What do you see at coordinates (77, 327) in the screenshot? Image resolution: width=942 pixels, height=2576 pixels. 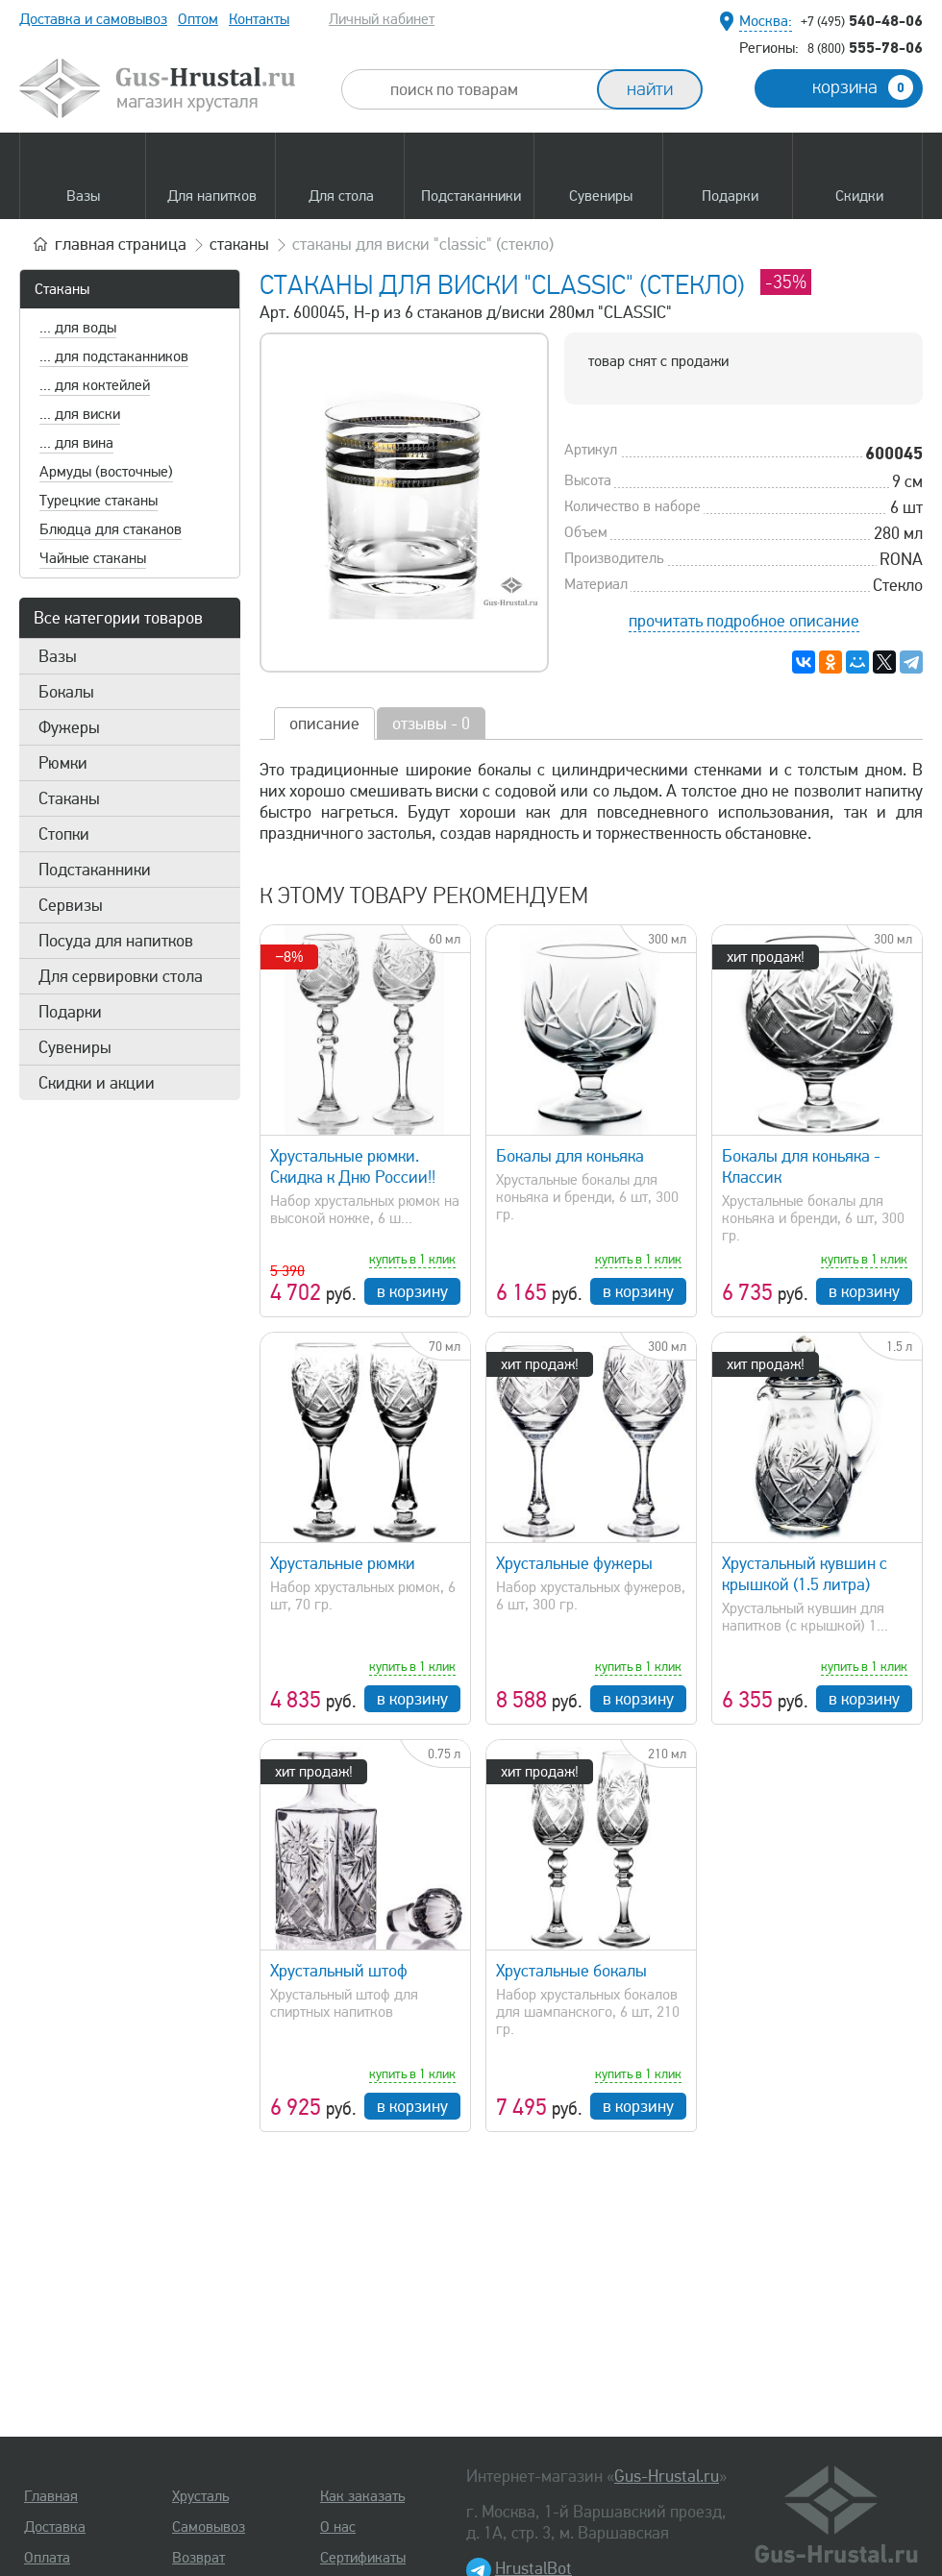 I see `... для воды` at bounding box center [77, 327].